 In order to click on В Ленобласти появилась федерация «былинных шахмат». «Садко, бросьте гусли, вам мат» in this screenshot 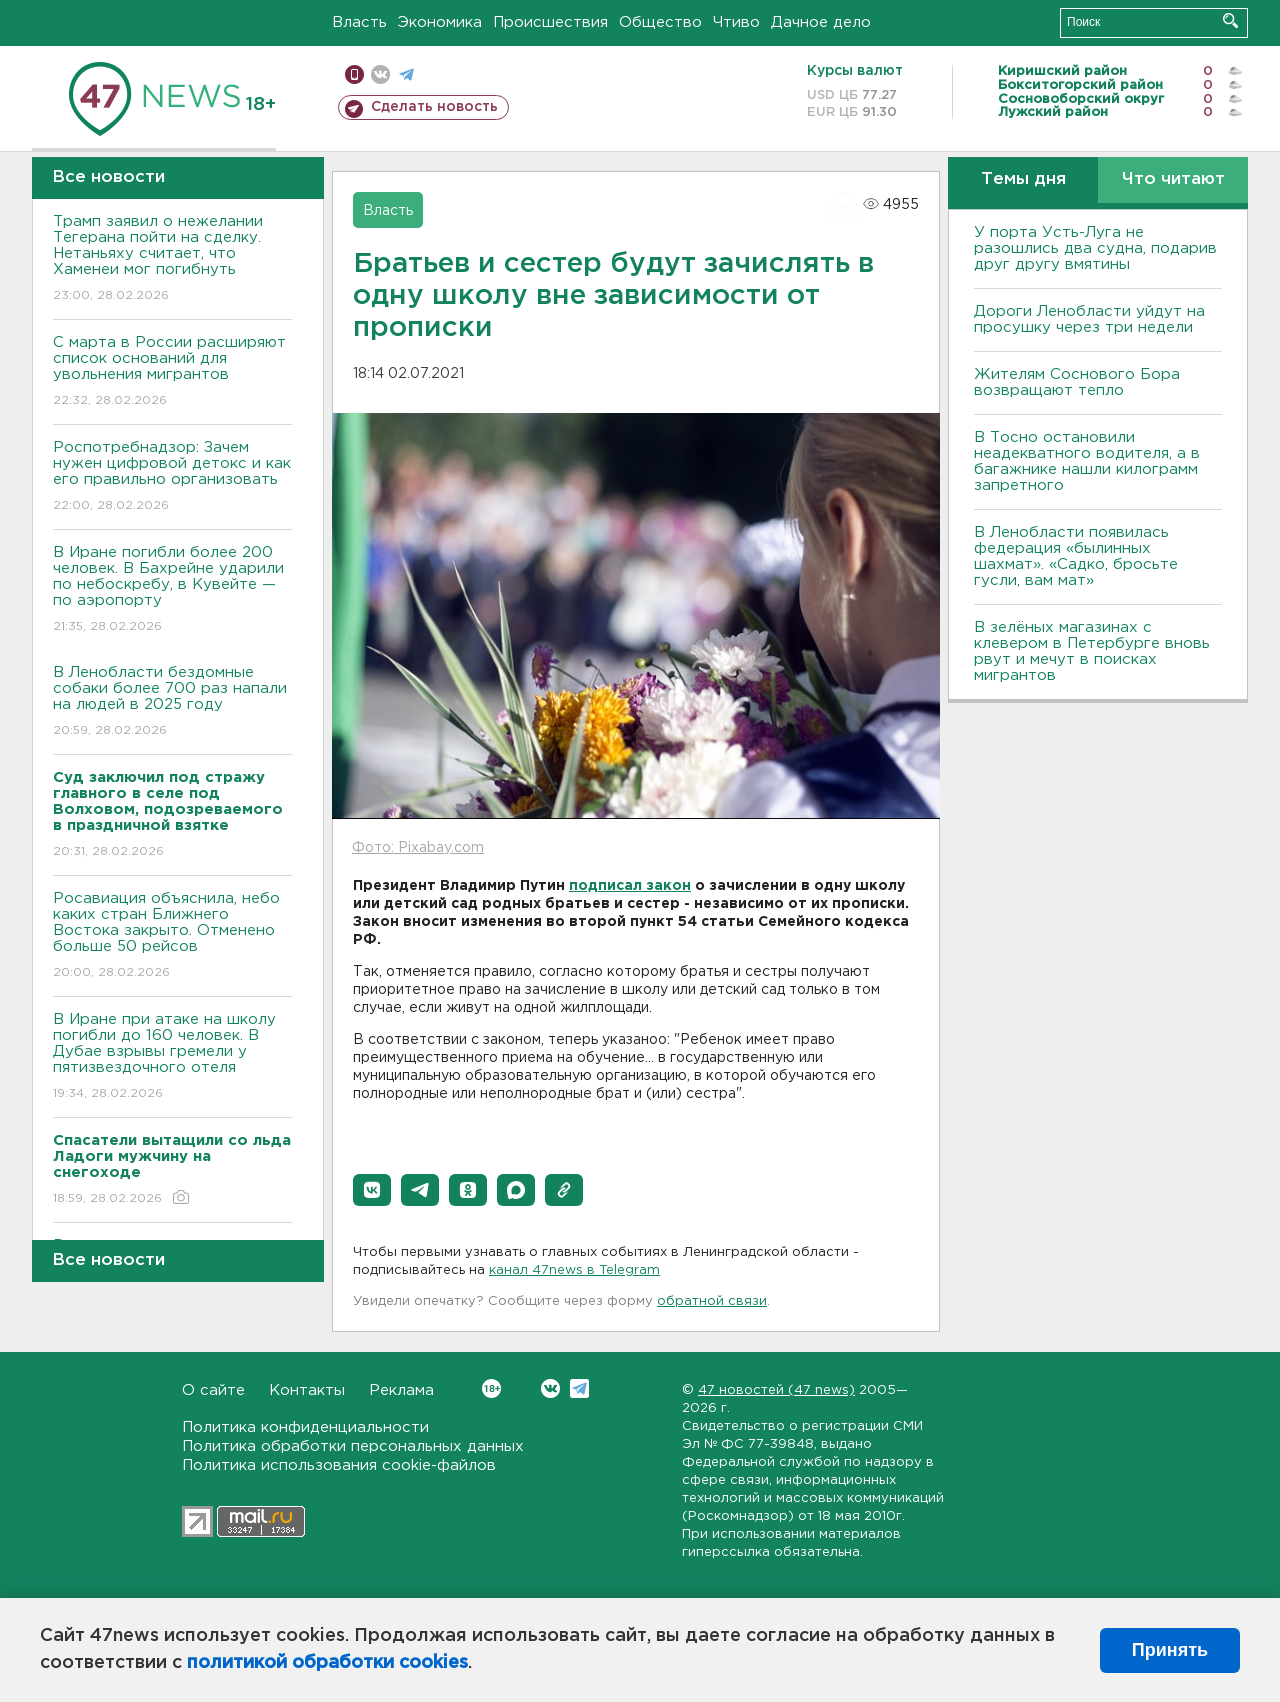, I will do `click(1076, 556)`.